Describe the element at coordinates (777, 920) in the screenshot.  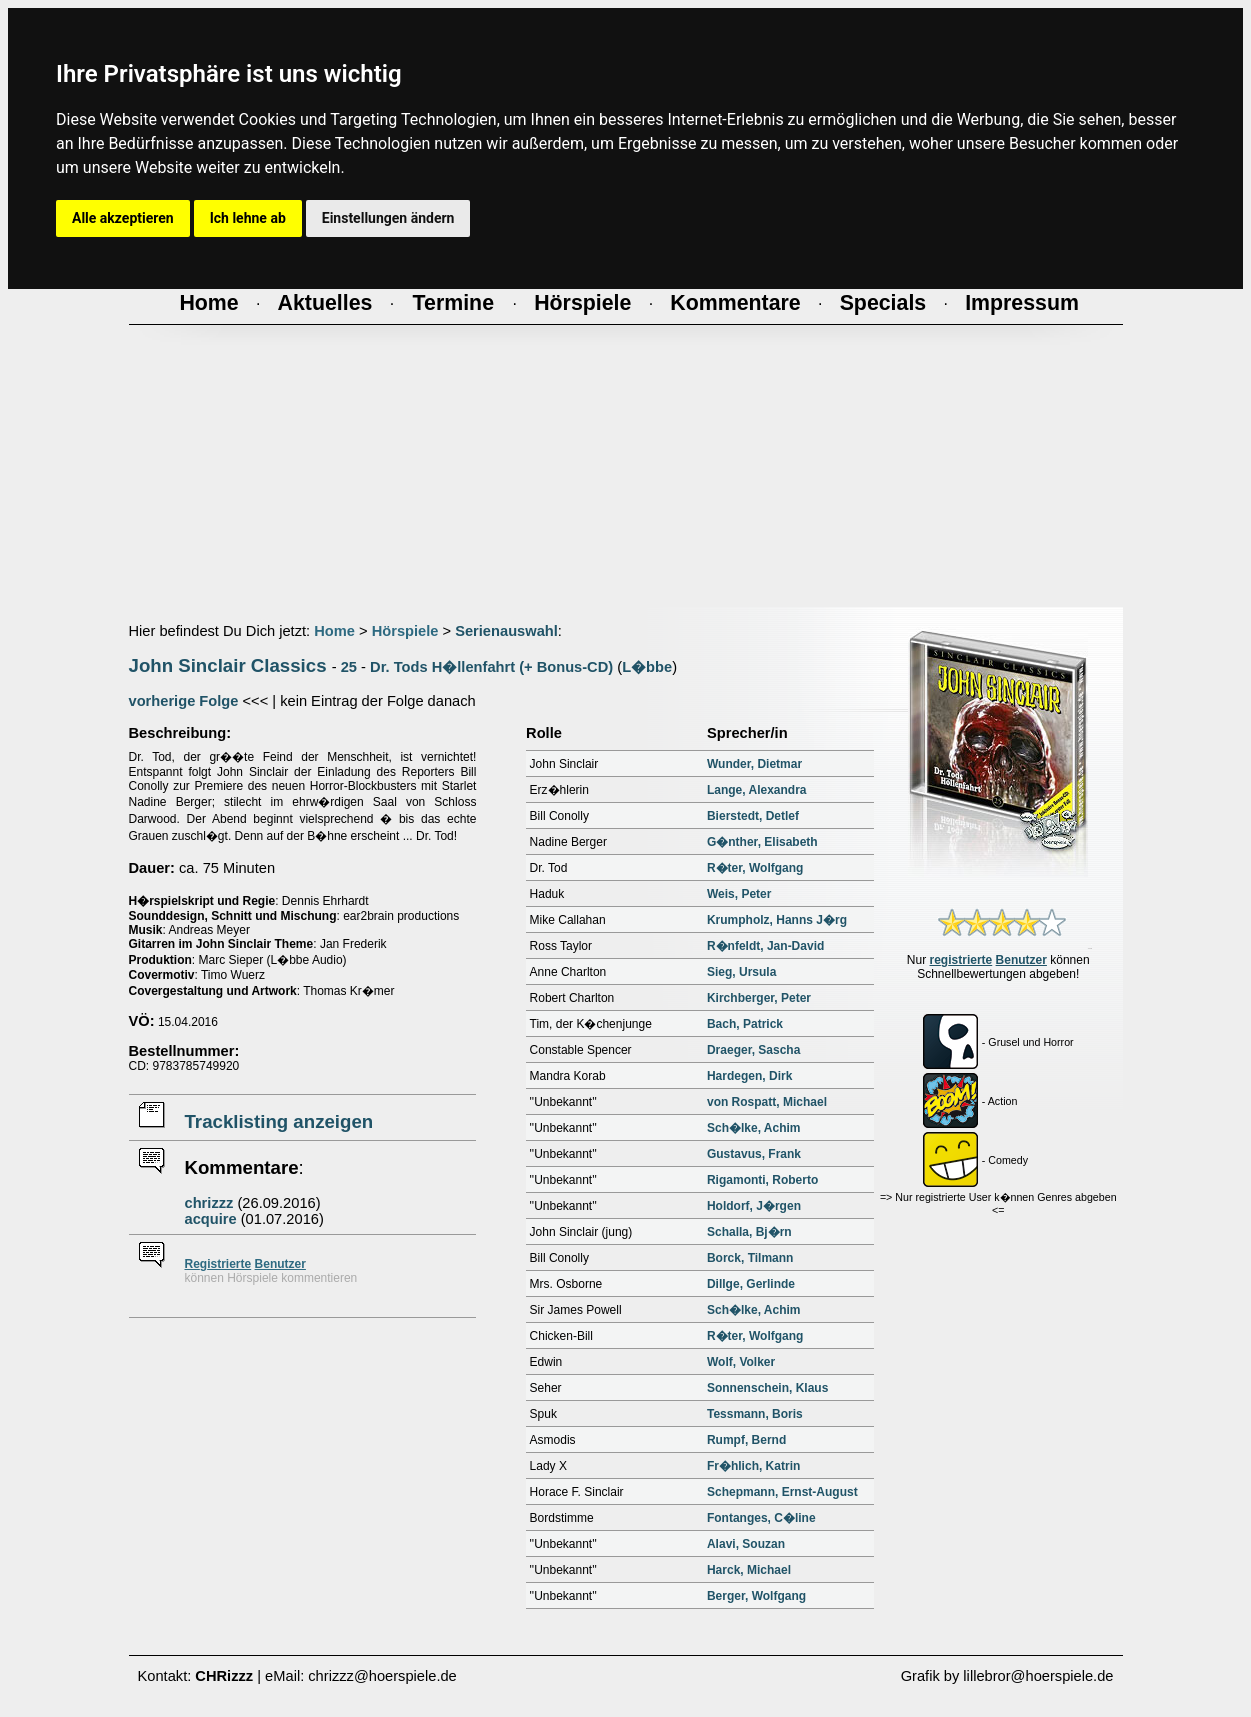
I see `Krumpholz, Hanns J�rg` at that location.